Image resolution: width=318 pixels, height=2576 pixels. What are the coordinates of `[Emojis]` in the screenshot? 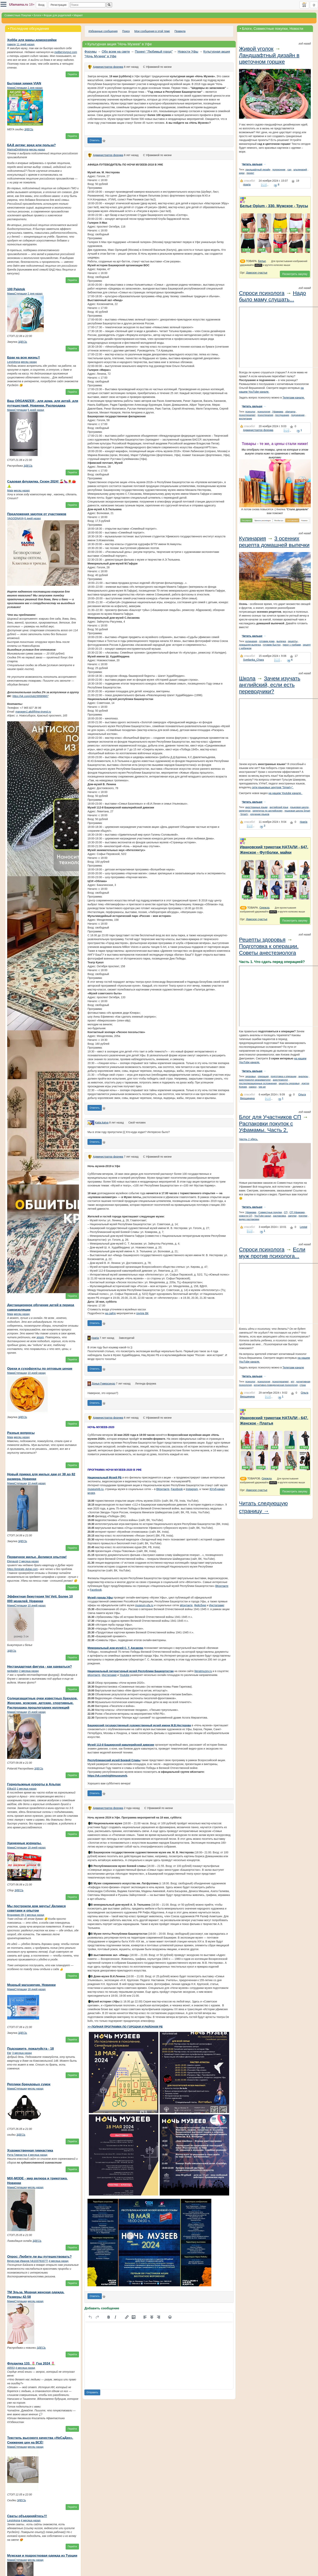 It's located at (170, 2317).